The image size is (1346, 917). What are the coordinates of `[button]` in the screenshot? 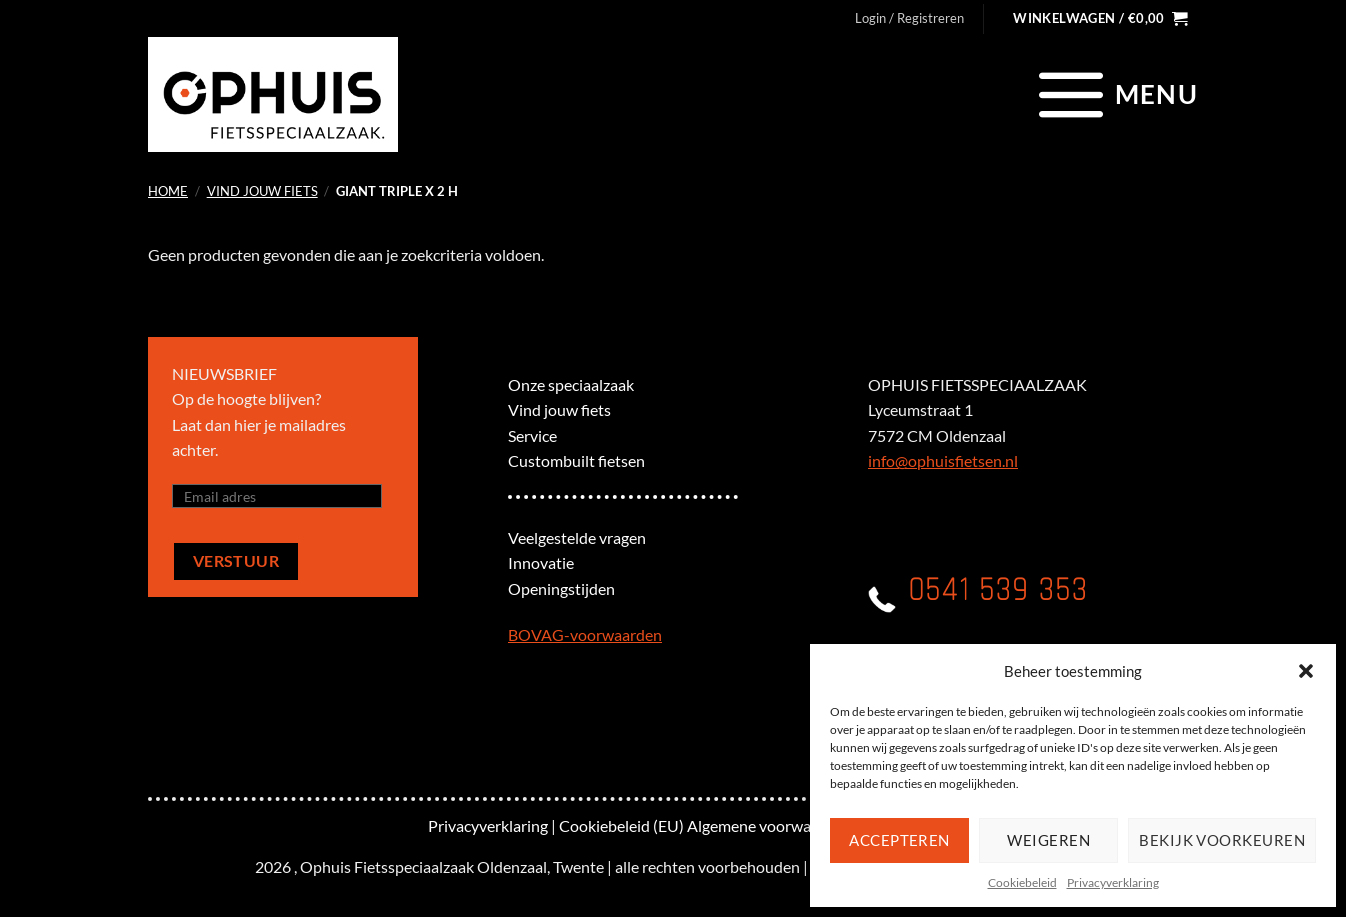 It's located at (1306, 671).